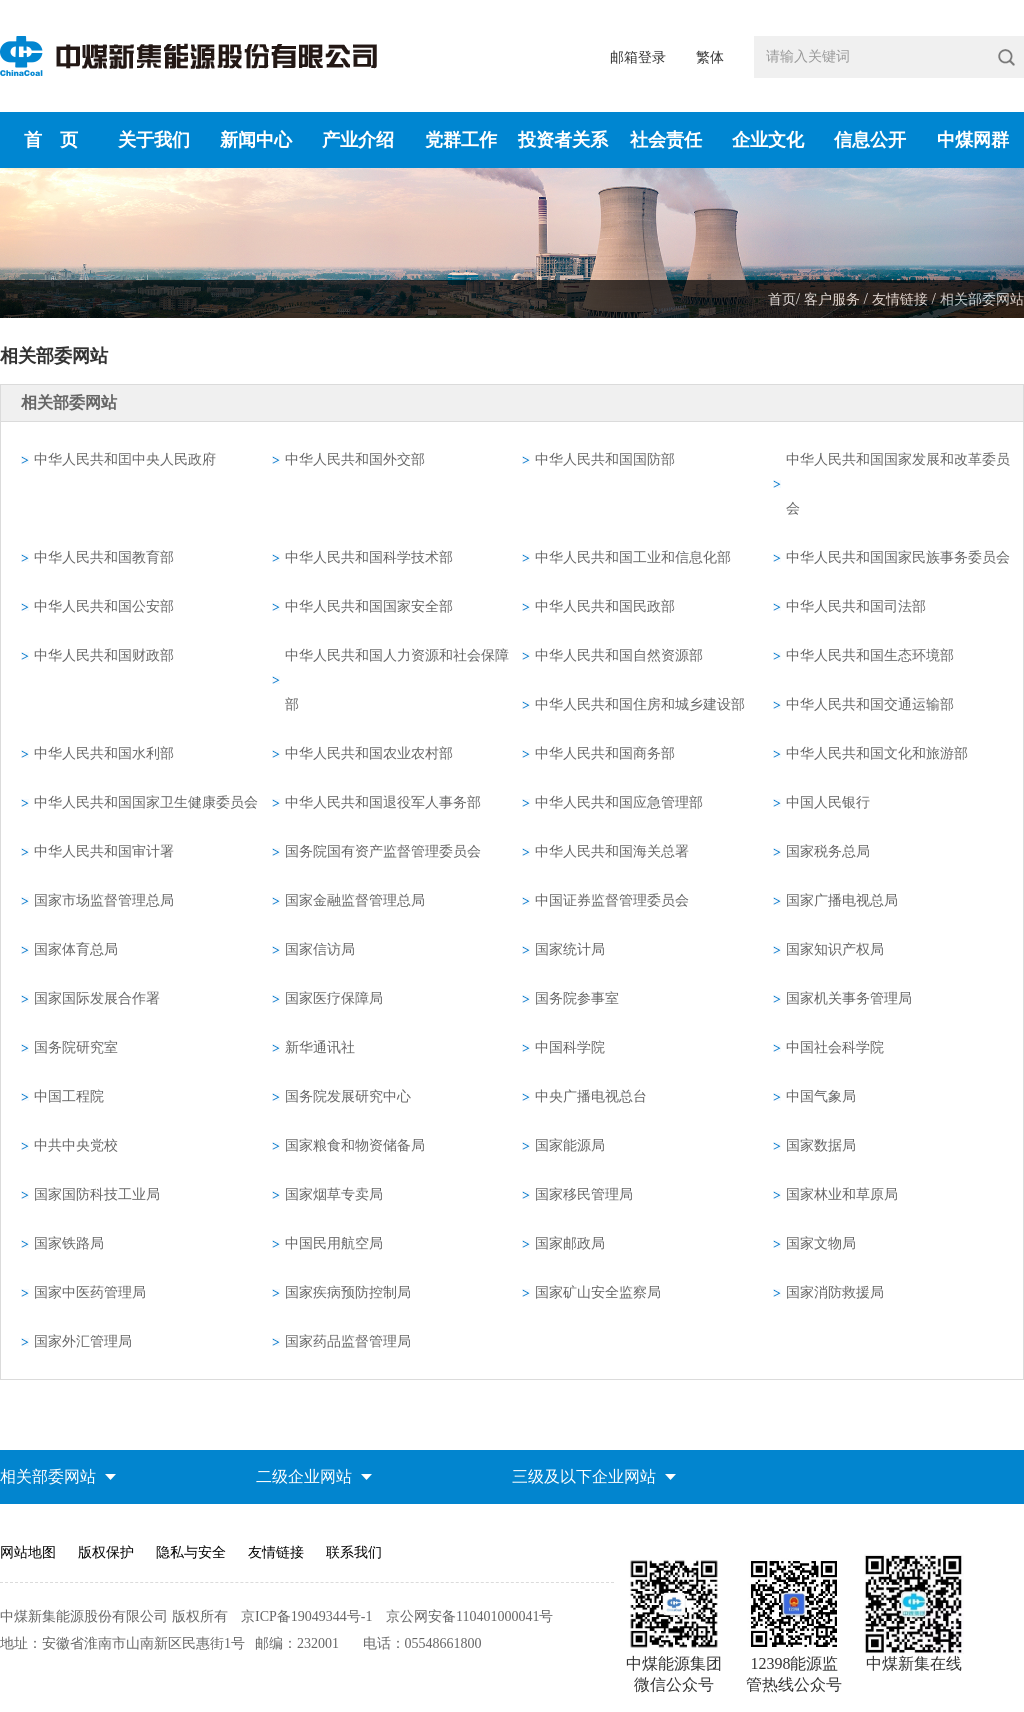 This screenshot has height=1712, width=1024. What do you see at coordinates (563, 140) in the screenshot?
I see `投资者关系` at bounding box center [563, 140].